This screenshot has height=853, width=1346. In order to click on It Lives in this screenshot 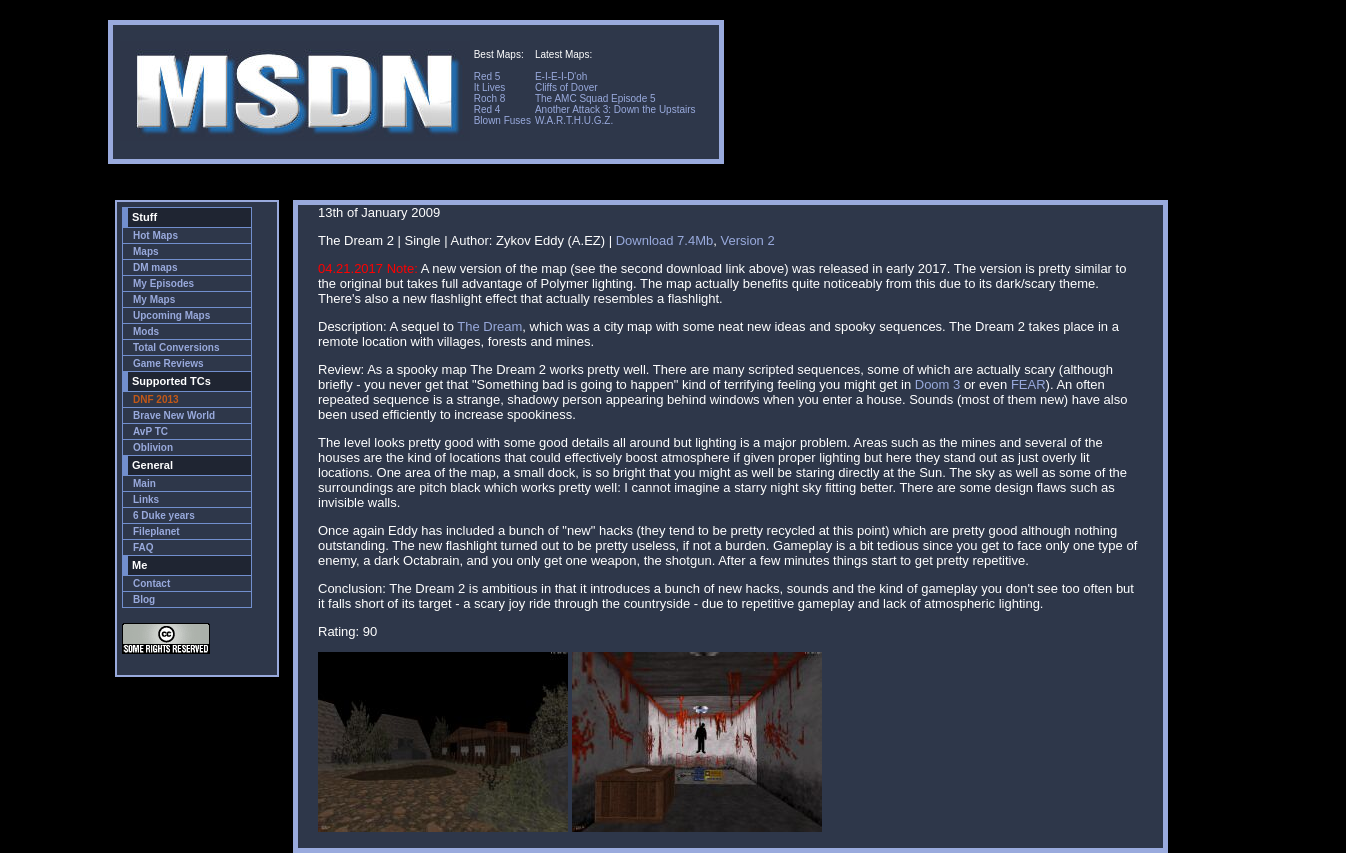, I will do `click(490, 87)`.